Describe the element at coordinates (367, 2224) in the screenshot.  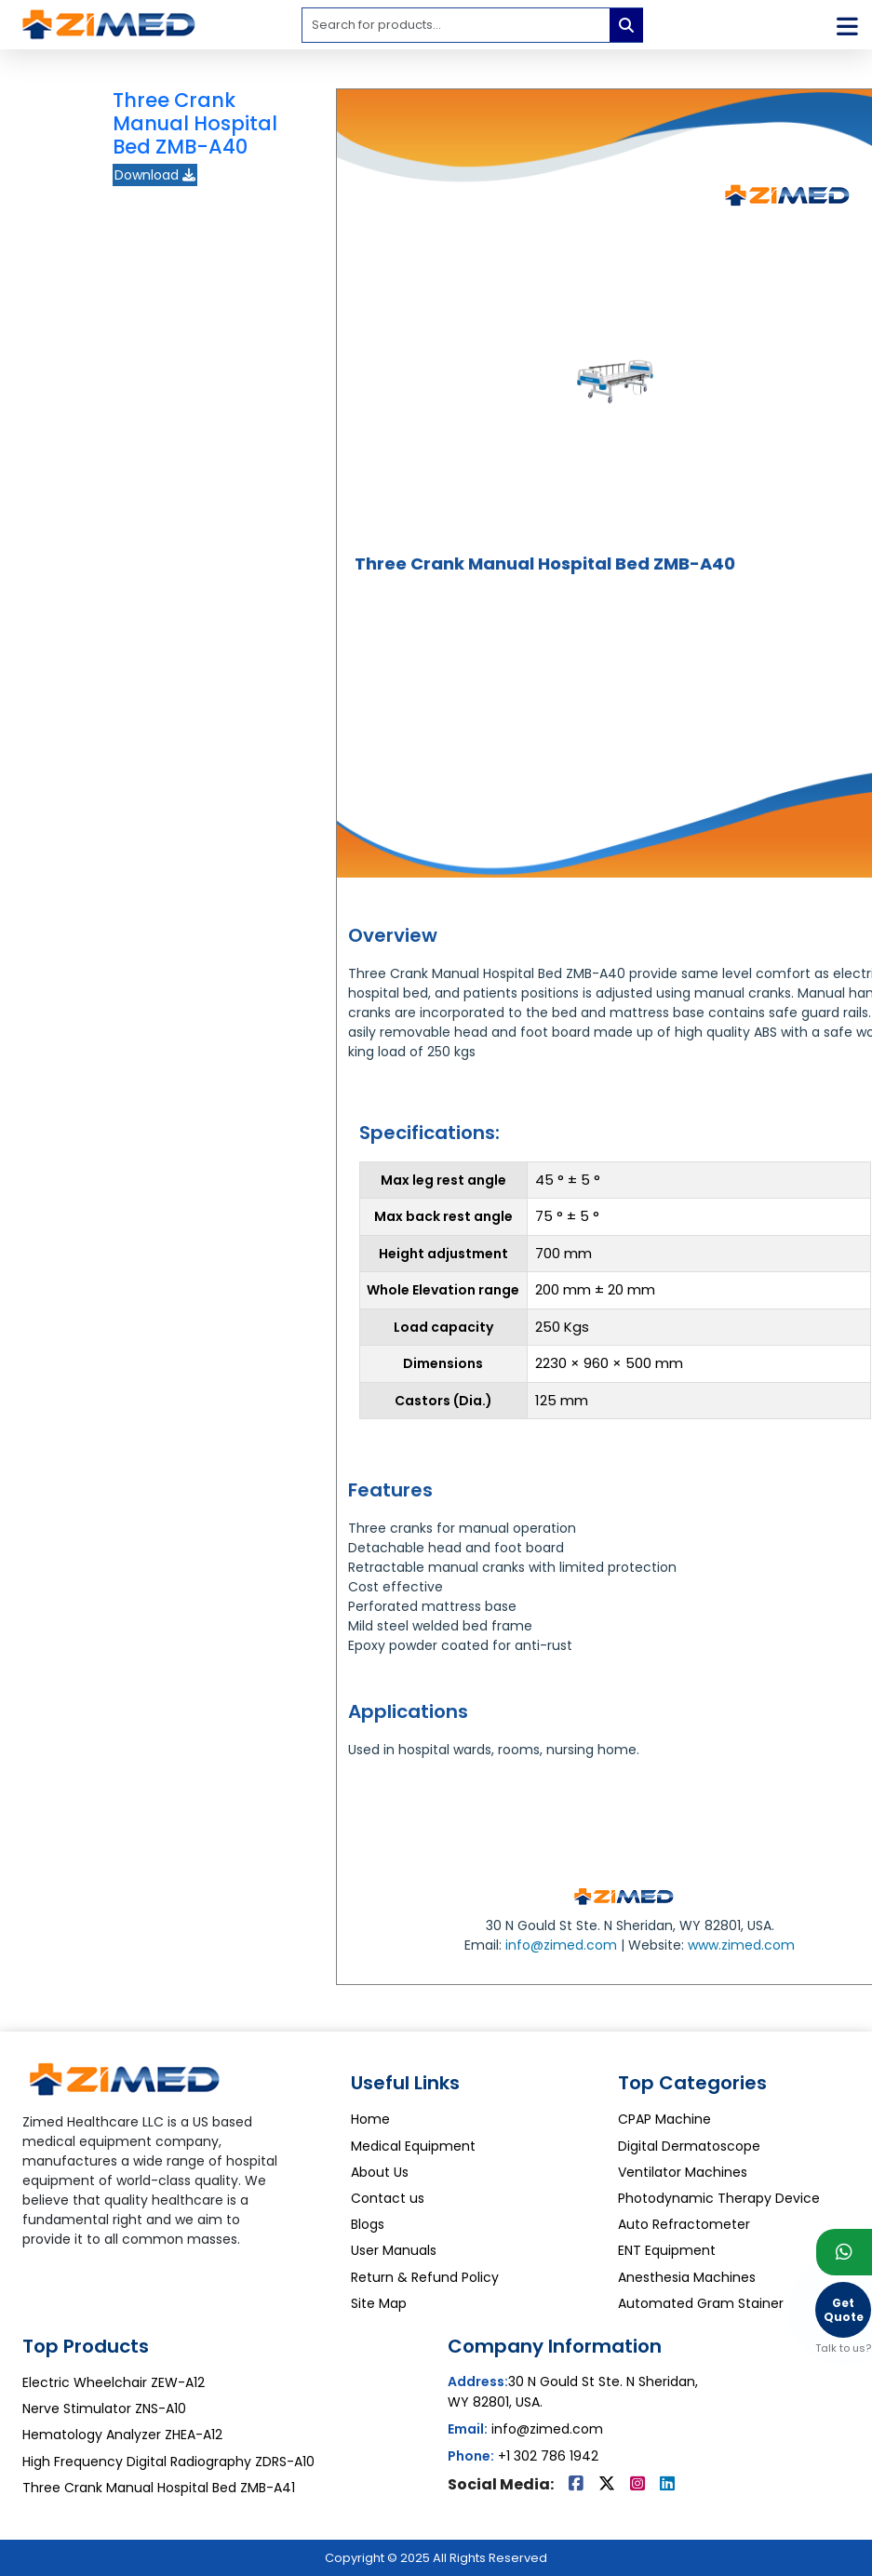
I see `Blogs` at that location.